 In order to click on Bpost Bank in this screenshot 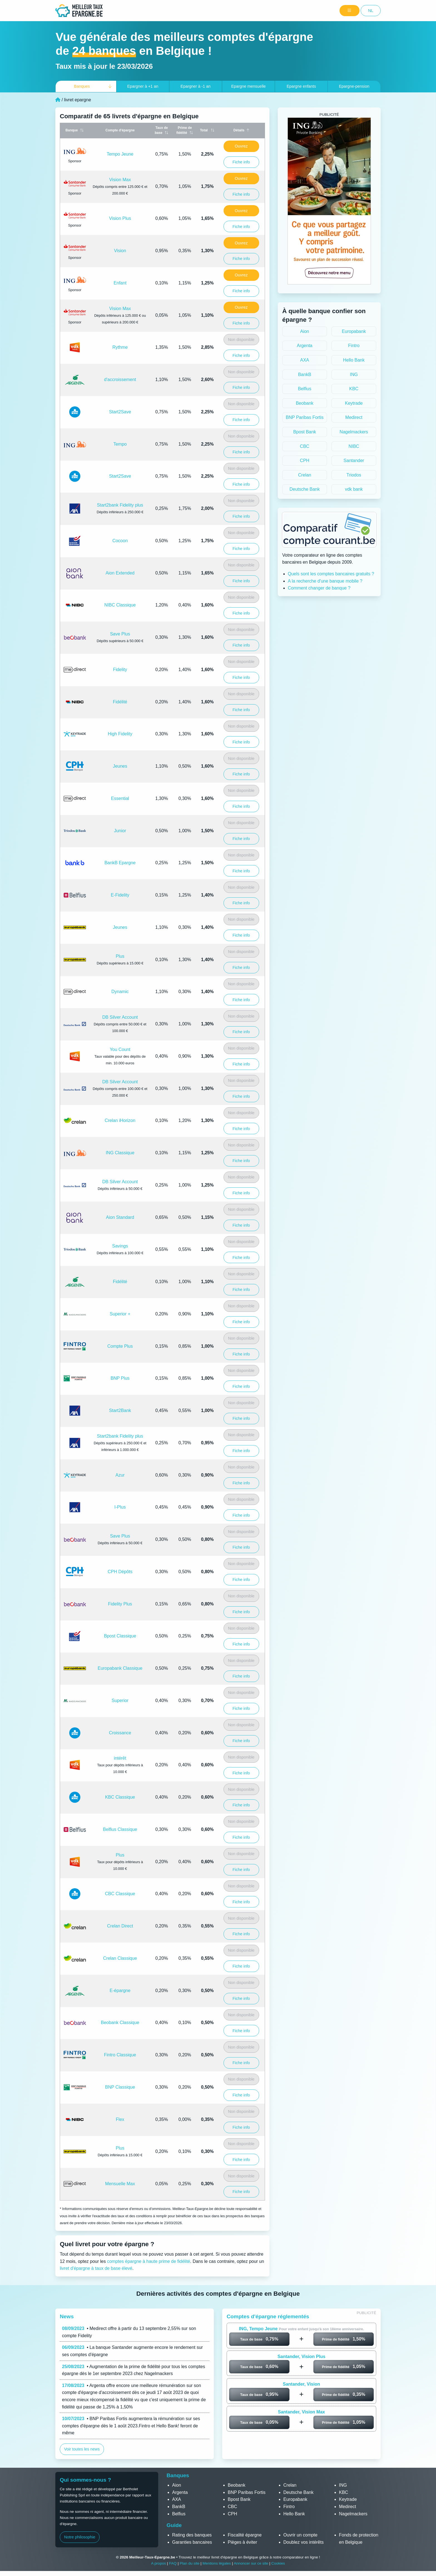, I will do `click(304, 431)`.